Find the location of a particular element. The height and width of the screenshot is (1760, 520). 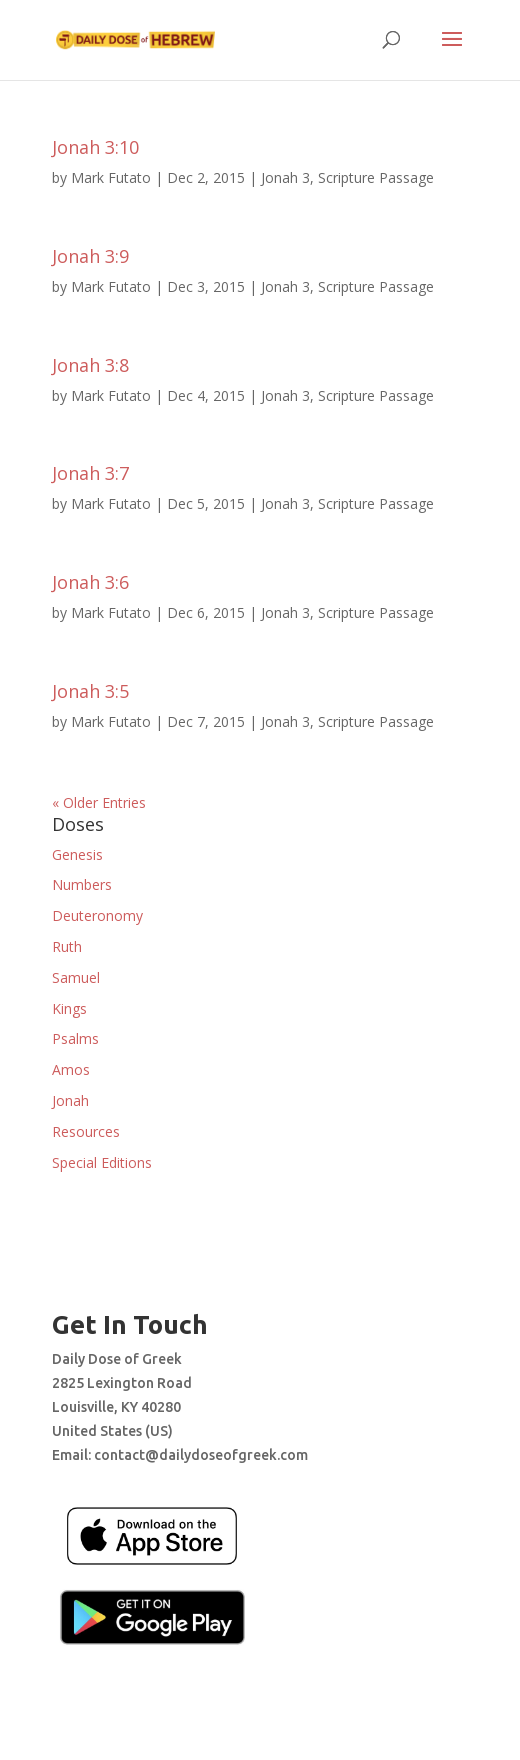

Mark Futato is located at coordinates (111, 177).